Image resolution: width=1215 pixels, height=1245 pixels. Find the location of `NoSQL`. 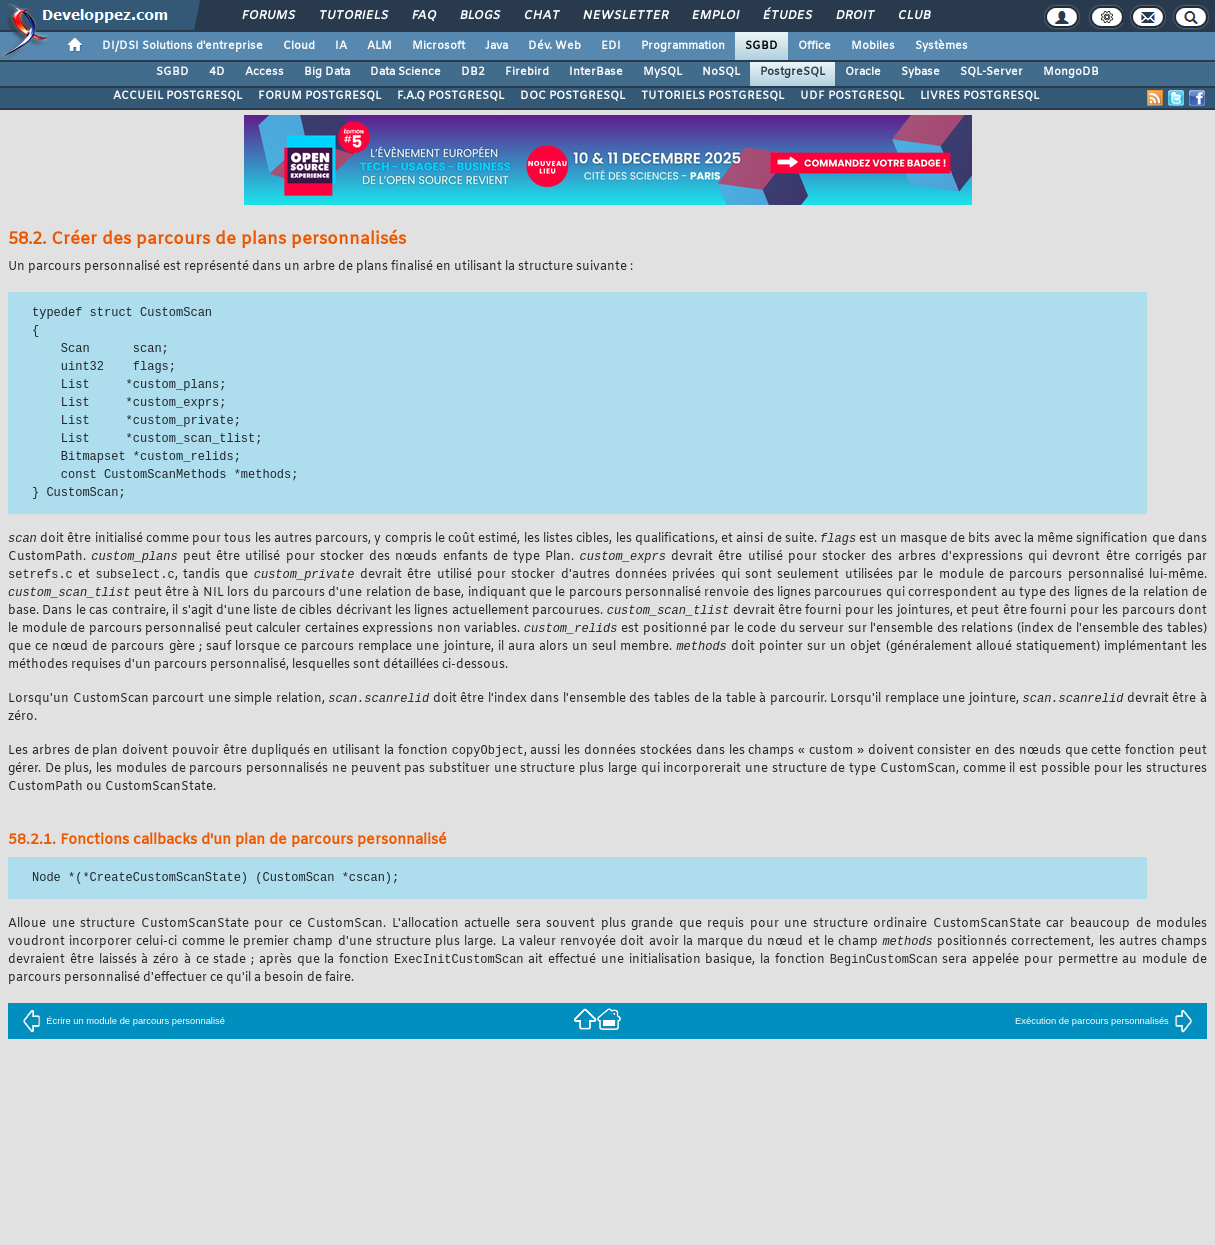

NoSQL is located at coordinates (721, 72).